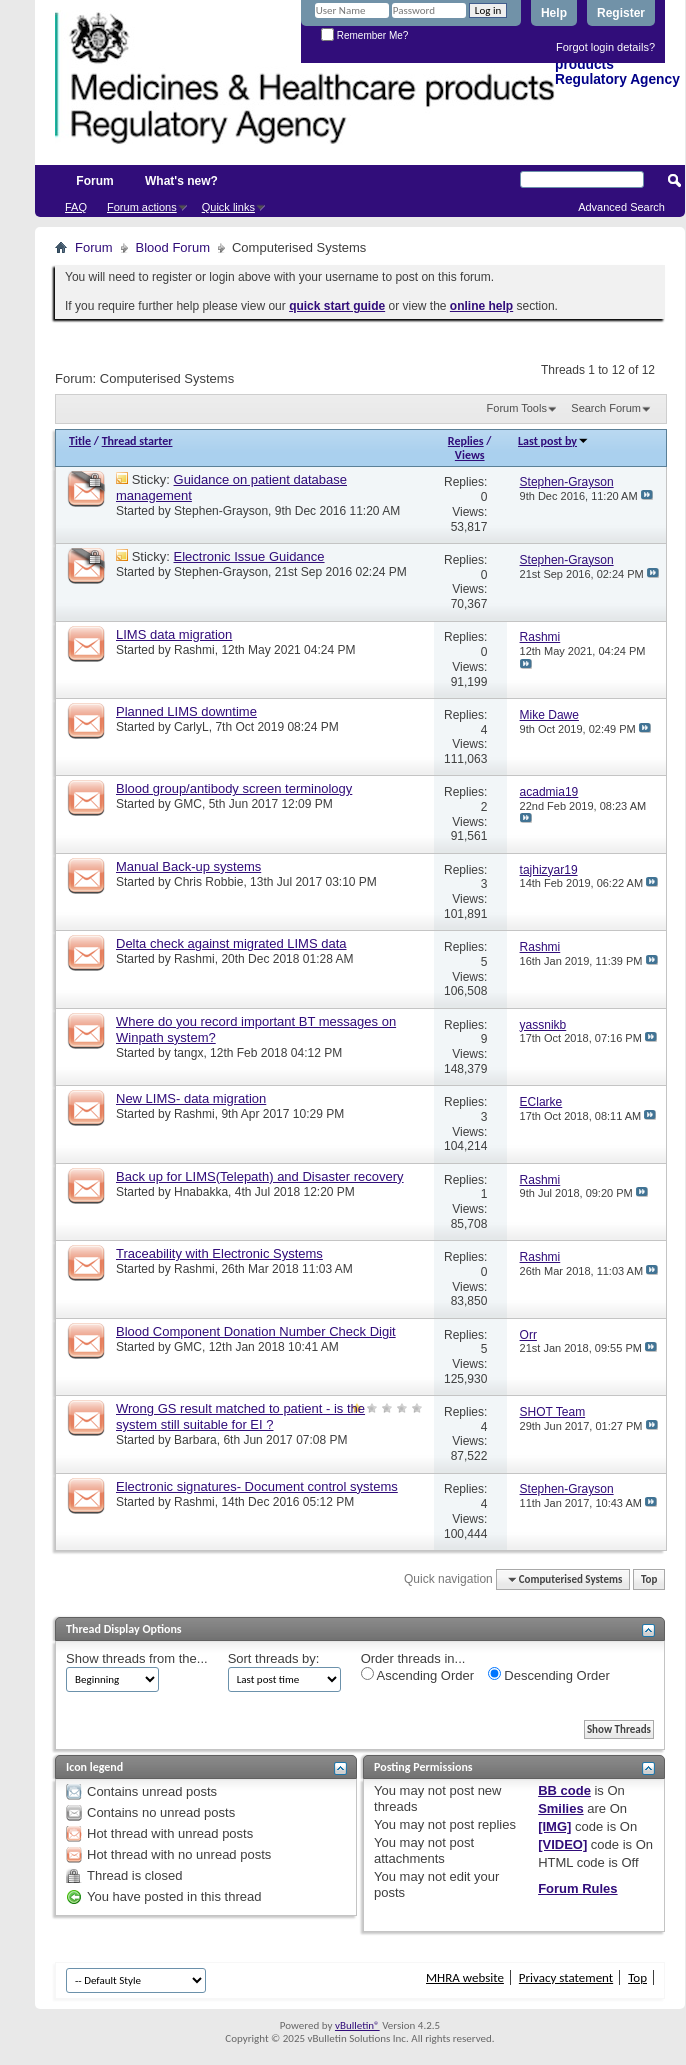 The height and width of the screenshot is (2065, 686). What do you see at coordinates (219, 1253) in the screenshot?
I see `Traceability with Electronic Systems` at bounding box center [219, 1253].